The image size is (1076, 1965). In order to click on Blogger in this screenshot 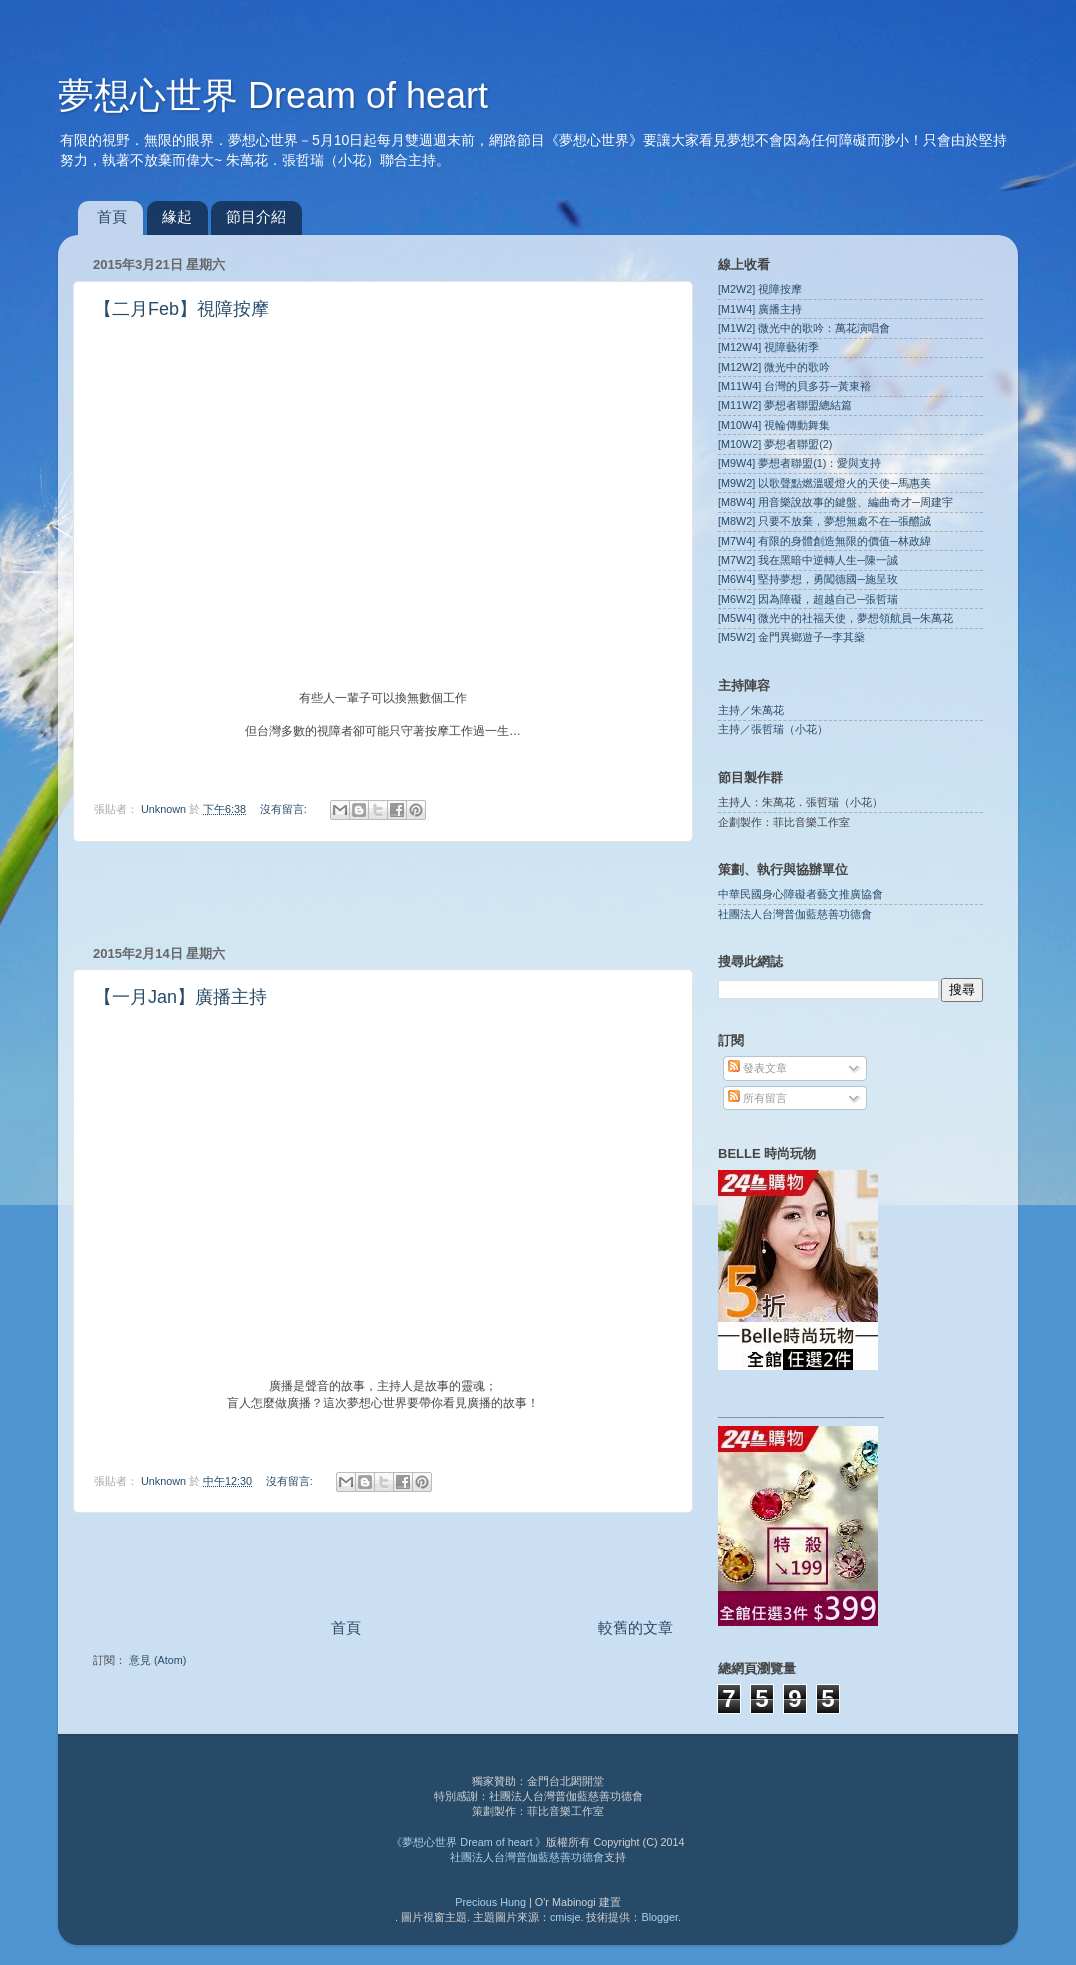, I will do `click(659, 1917)`.